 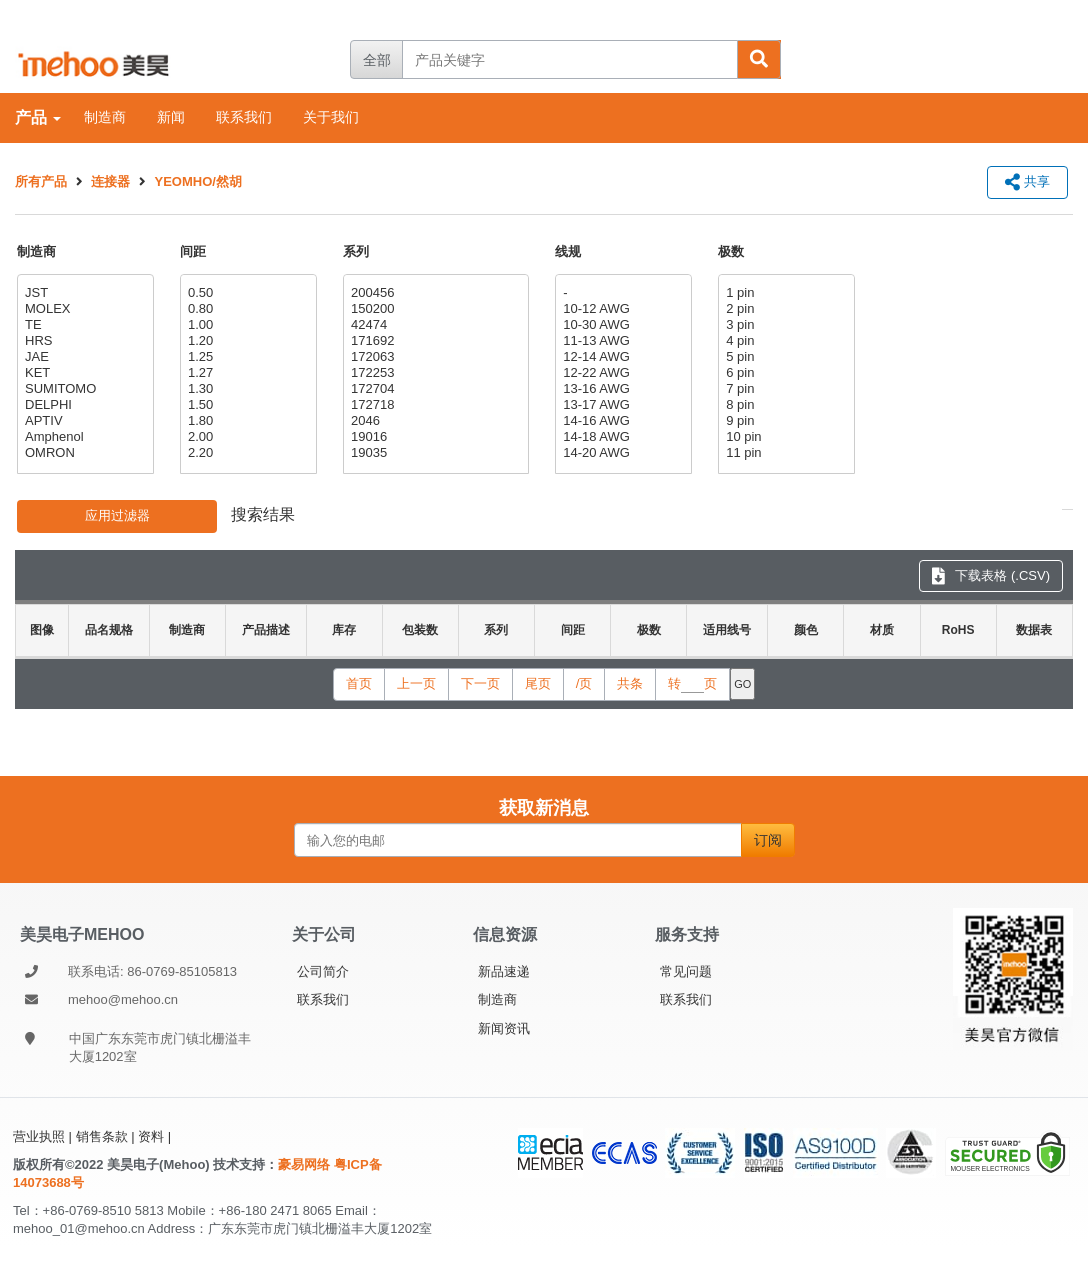 I want to click on 下一页, so click(x=480, y=683).